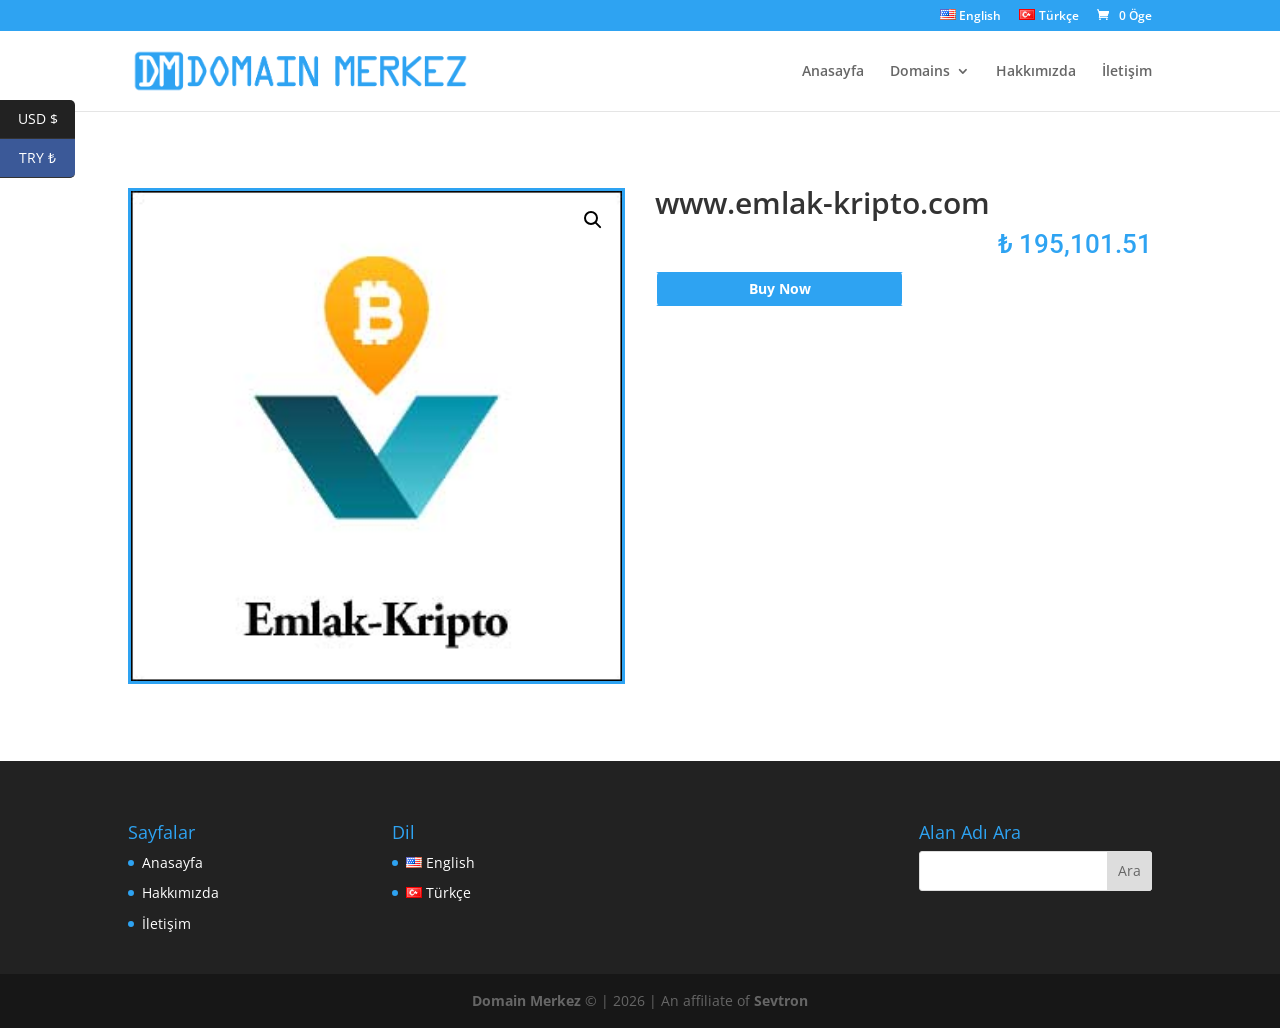 The image size is (1280, 1028). Describe the element at coordinates (780, 288) in the screenshot. I see `Buy Now` at that location.